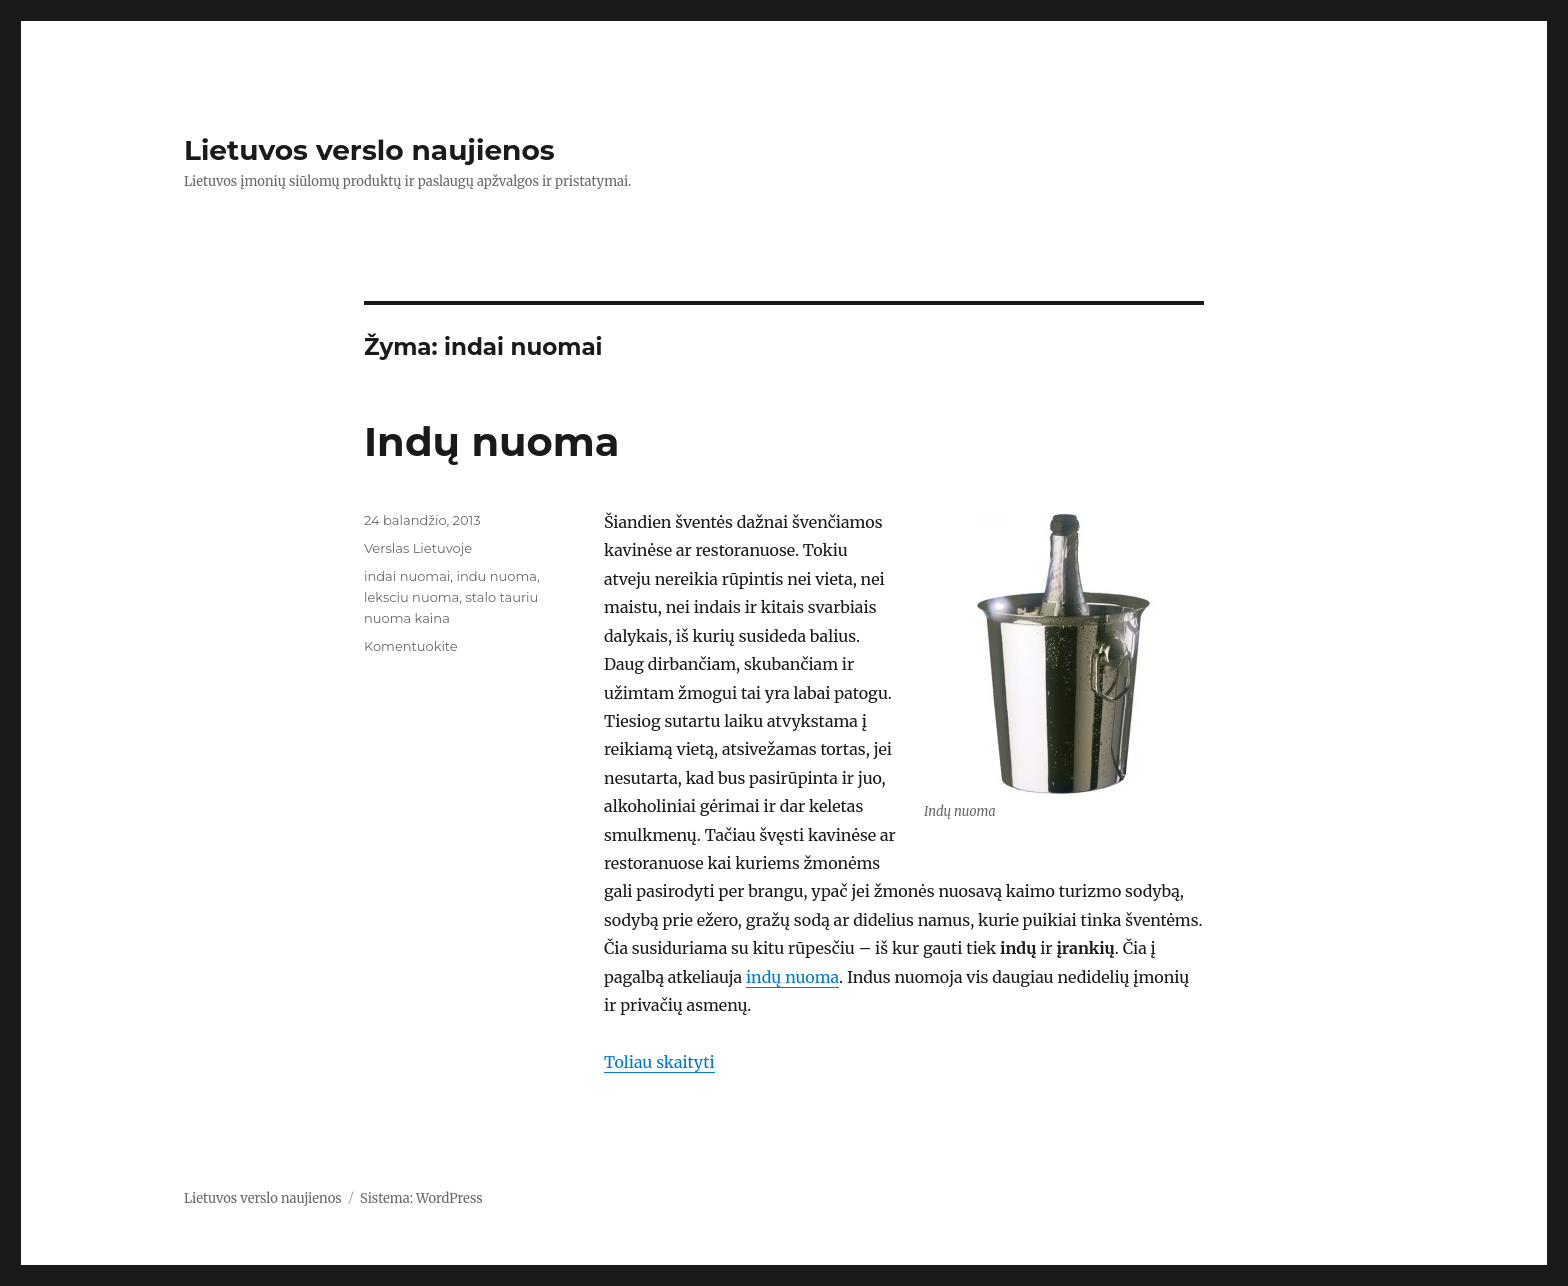 The image size is (1568, 1286). Describe the element at coordinates (411, 646) in the screenshot. I see `Komentuokite` at that location.